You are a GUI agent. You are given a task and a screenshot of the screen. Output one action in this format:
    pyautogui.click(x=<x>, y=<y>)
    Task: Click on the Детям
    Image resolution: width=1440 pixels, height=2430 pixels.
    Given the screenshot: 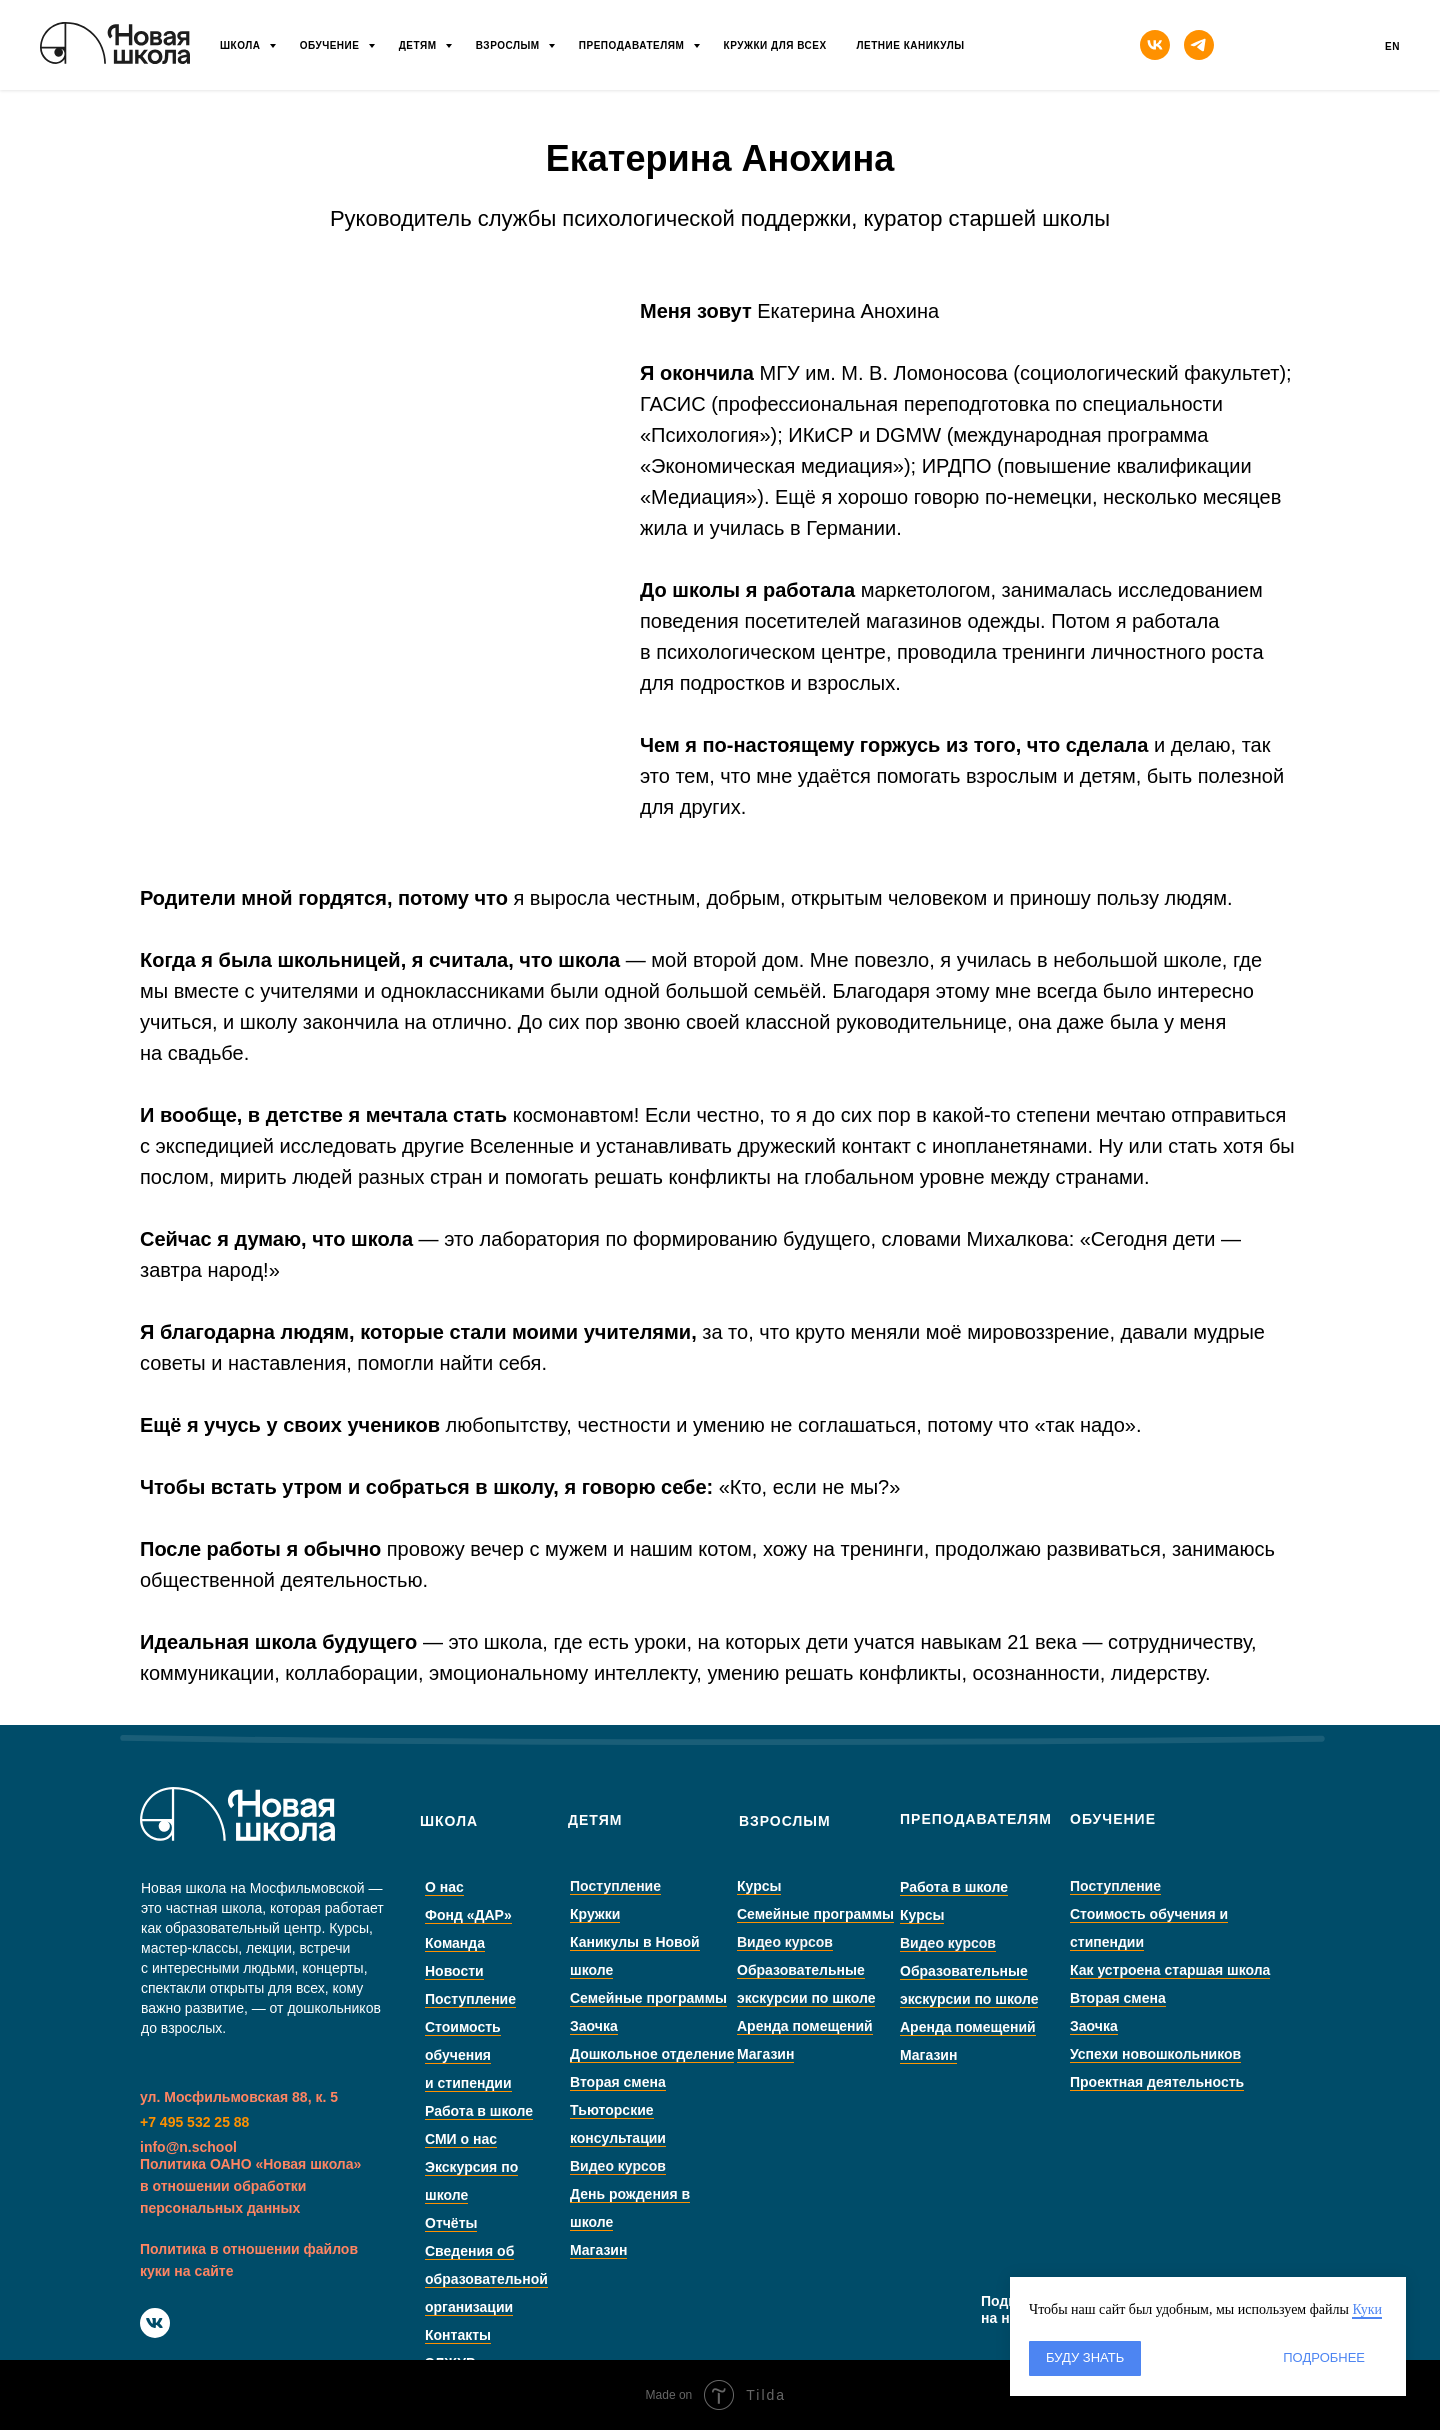 What is the action you would take?
    pyautogui.click(x=419, y=45)
    